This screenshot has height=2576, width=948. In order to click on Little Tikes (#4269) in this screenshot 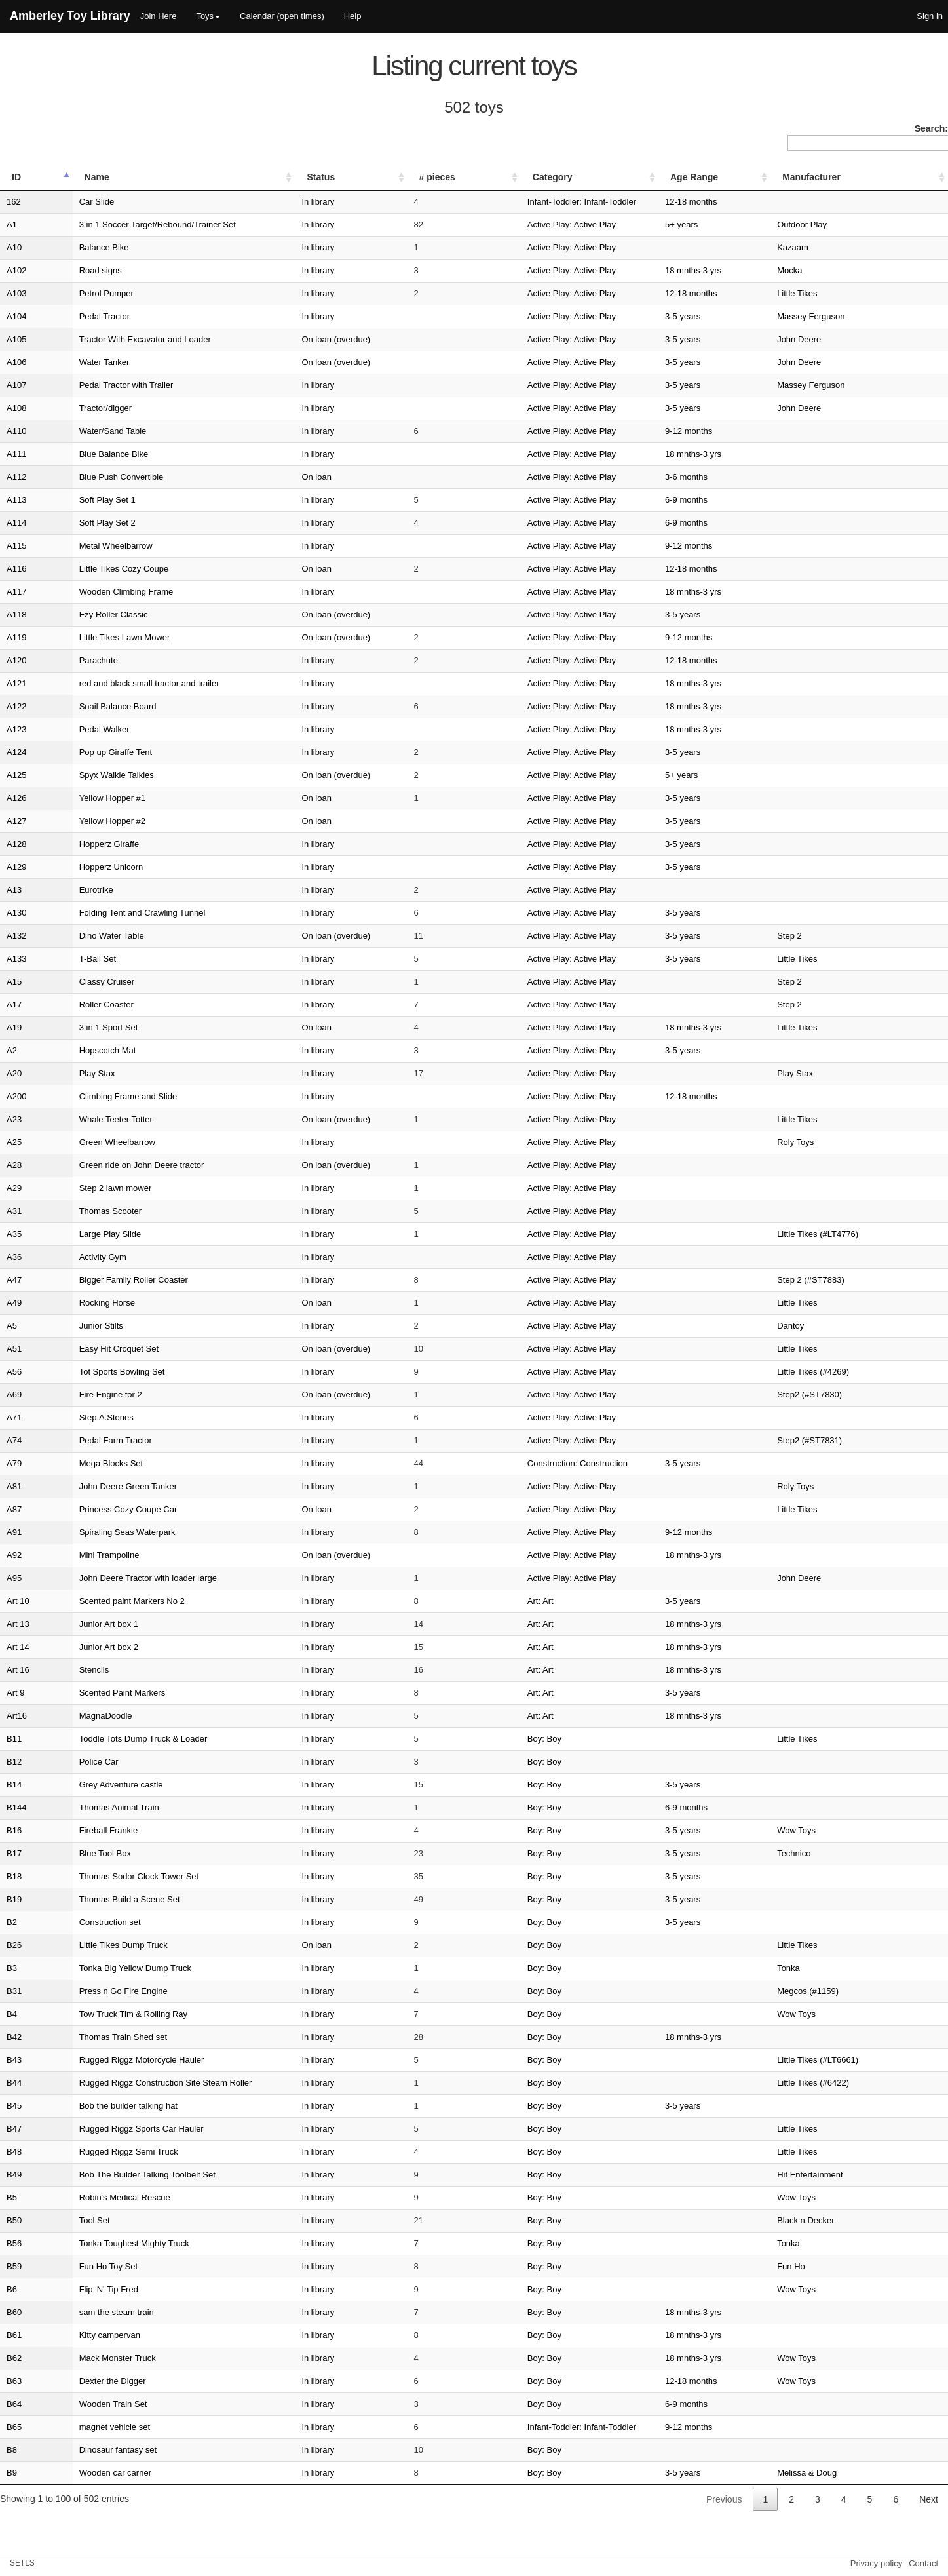, I will do `click(848, 1371)`.